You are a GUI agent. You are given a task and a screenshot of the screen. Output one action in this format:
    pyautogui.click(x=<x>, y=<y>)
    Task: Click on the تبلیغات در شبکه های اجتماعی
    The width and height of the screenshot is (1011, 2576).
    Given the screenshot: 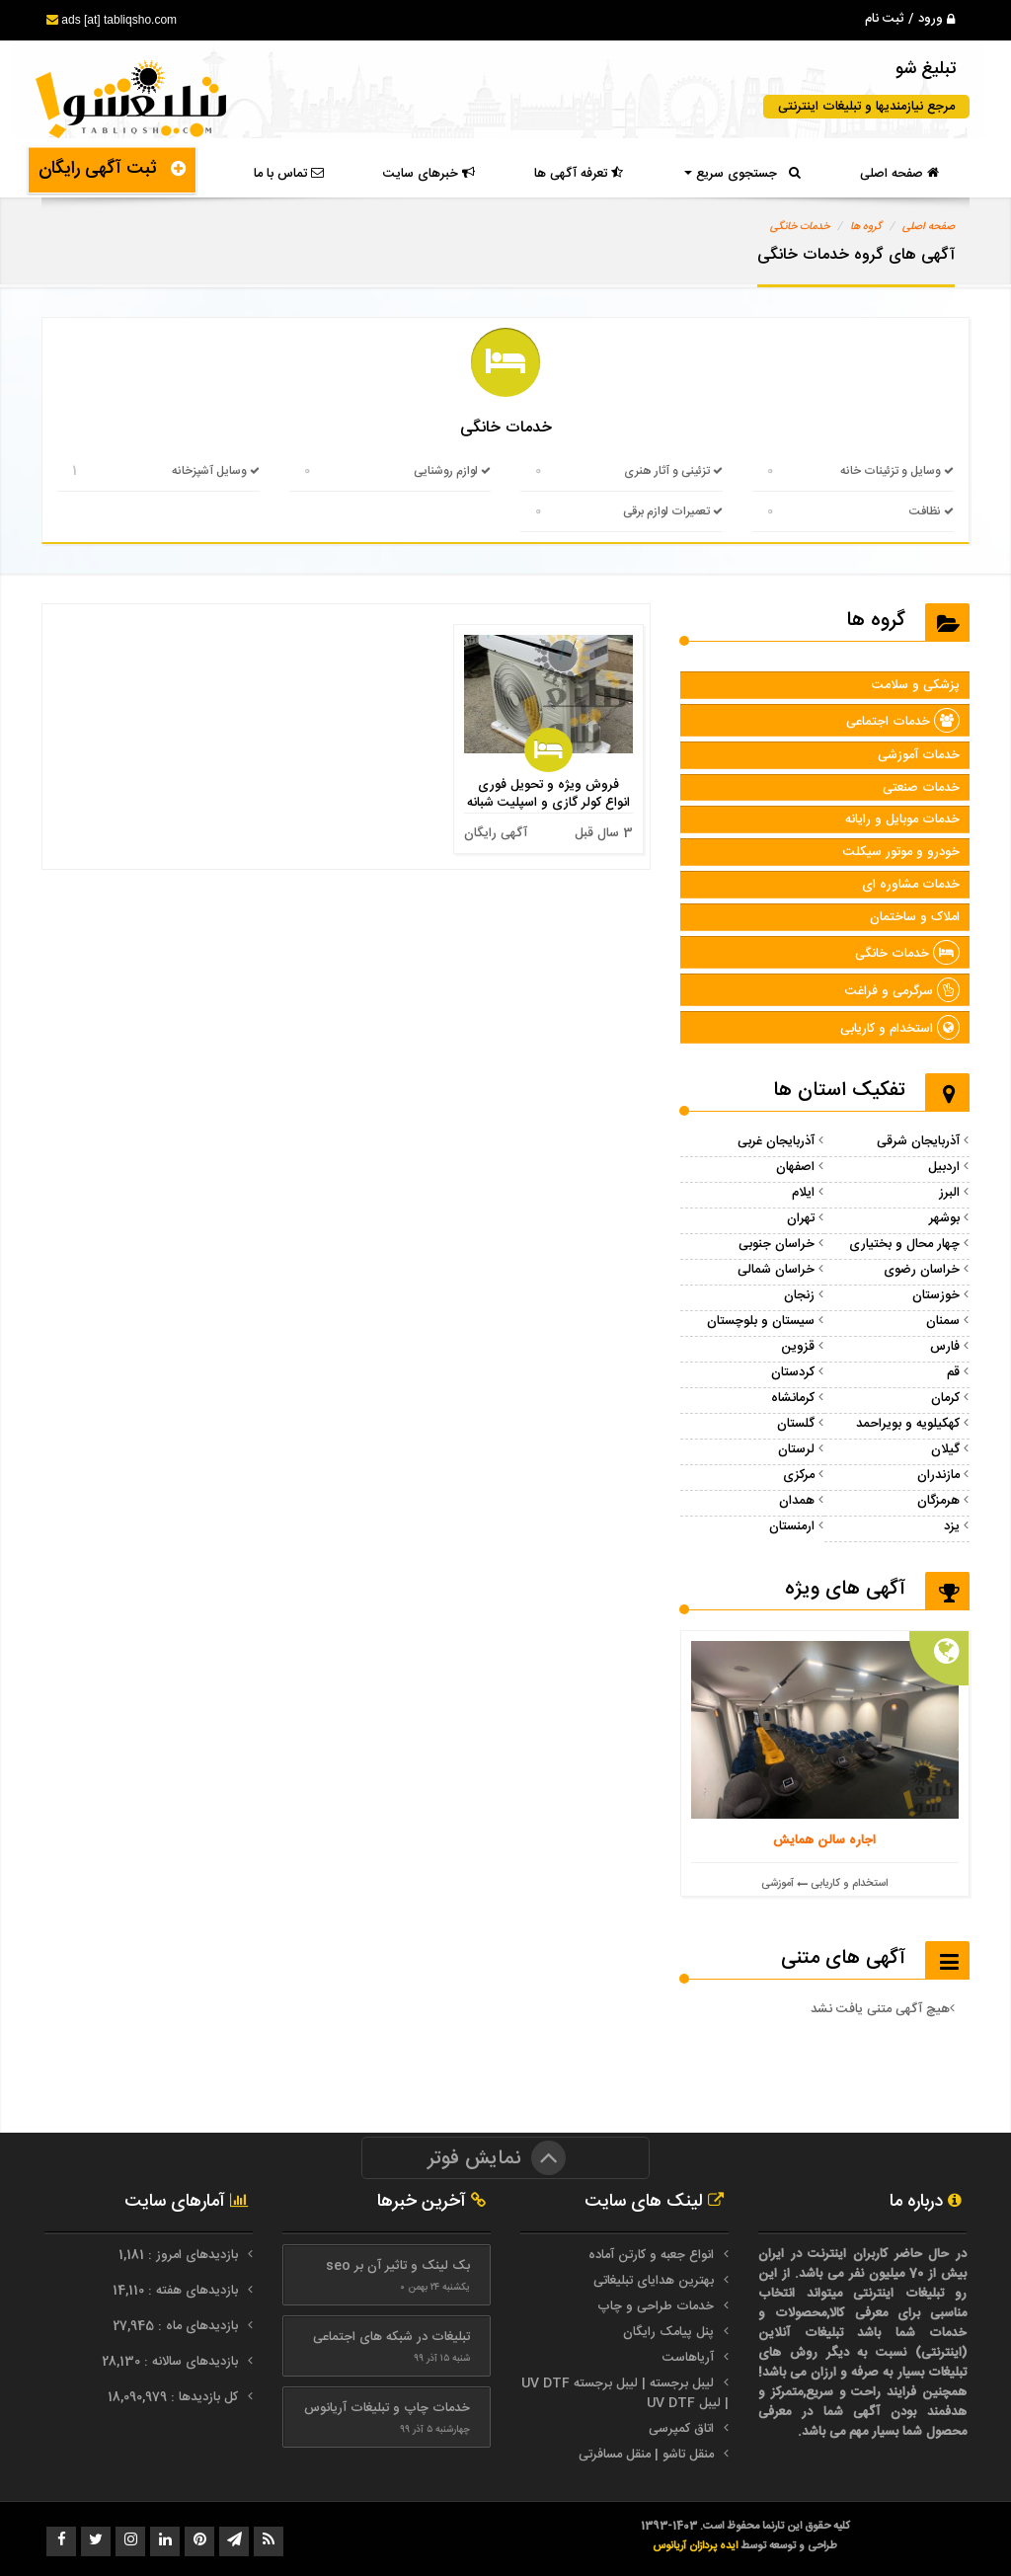 What is the action you would take?
    pyautogui.click(x=391, y=2337)
    